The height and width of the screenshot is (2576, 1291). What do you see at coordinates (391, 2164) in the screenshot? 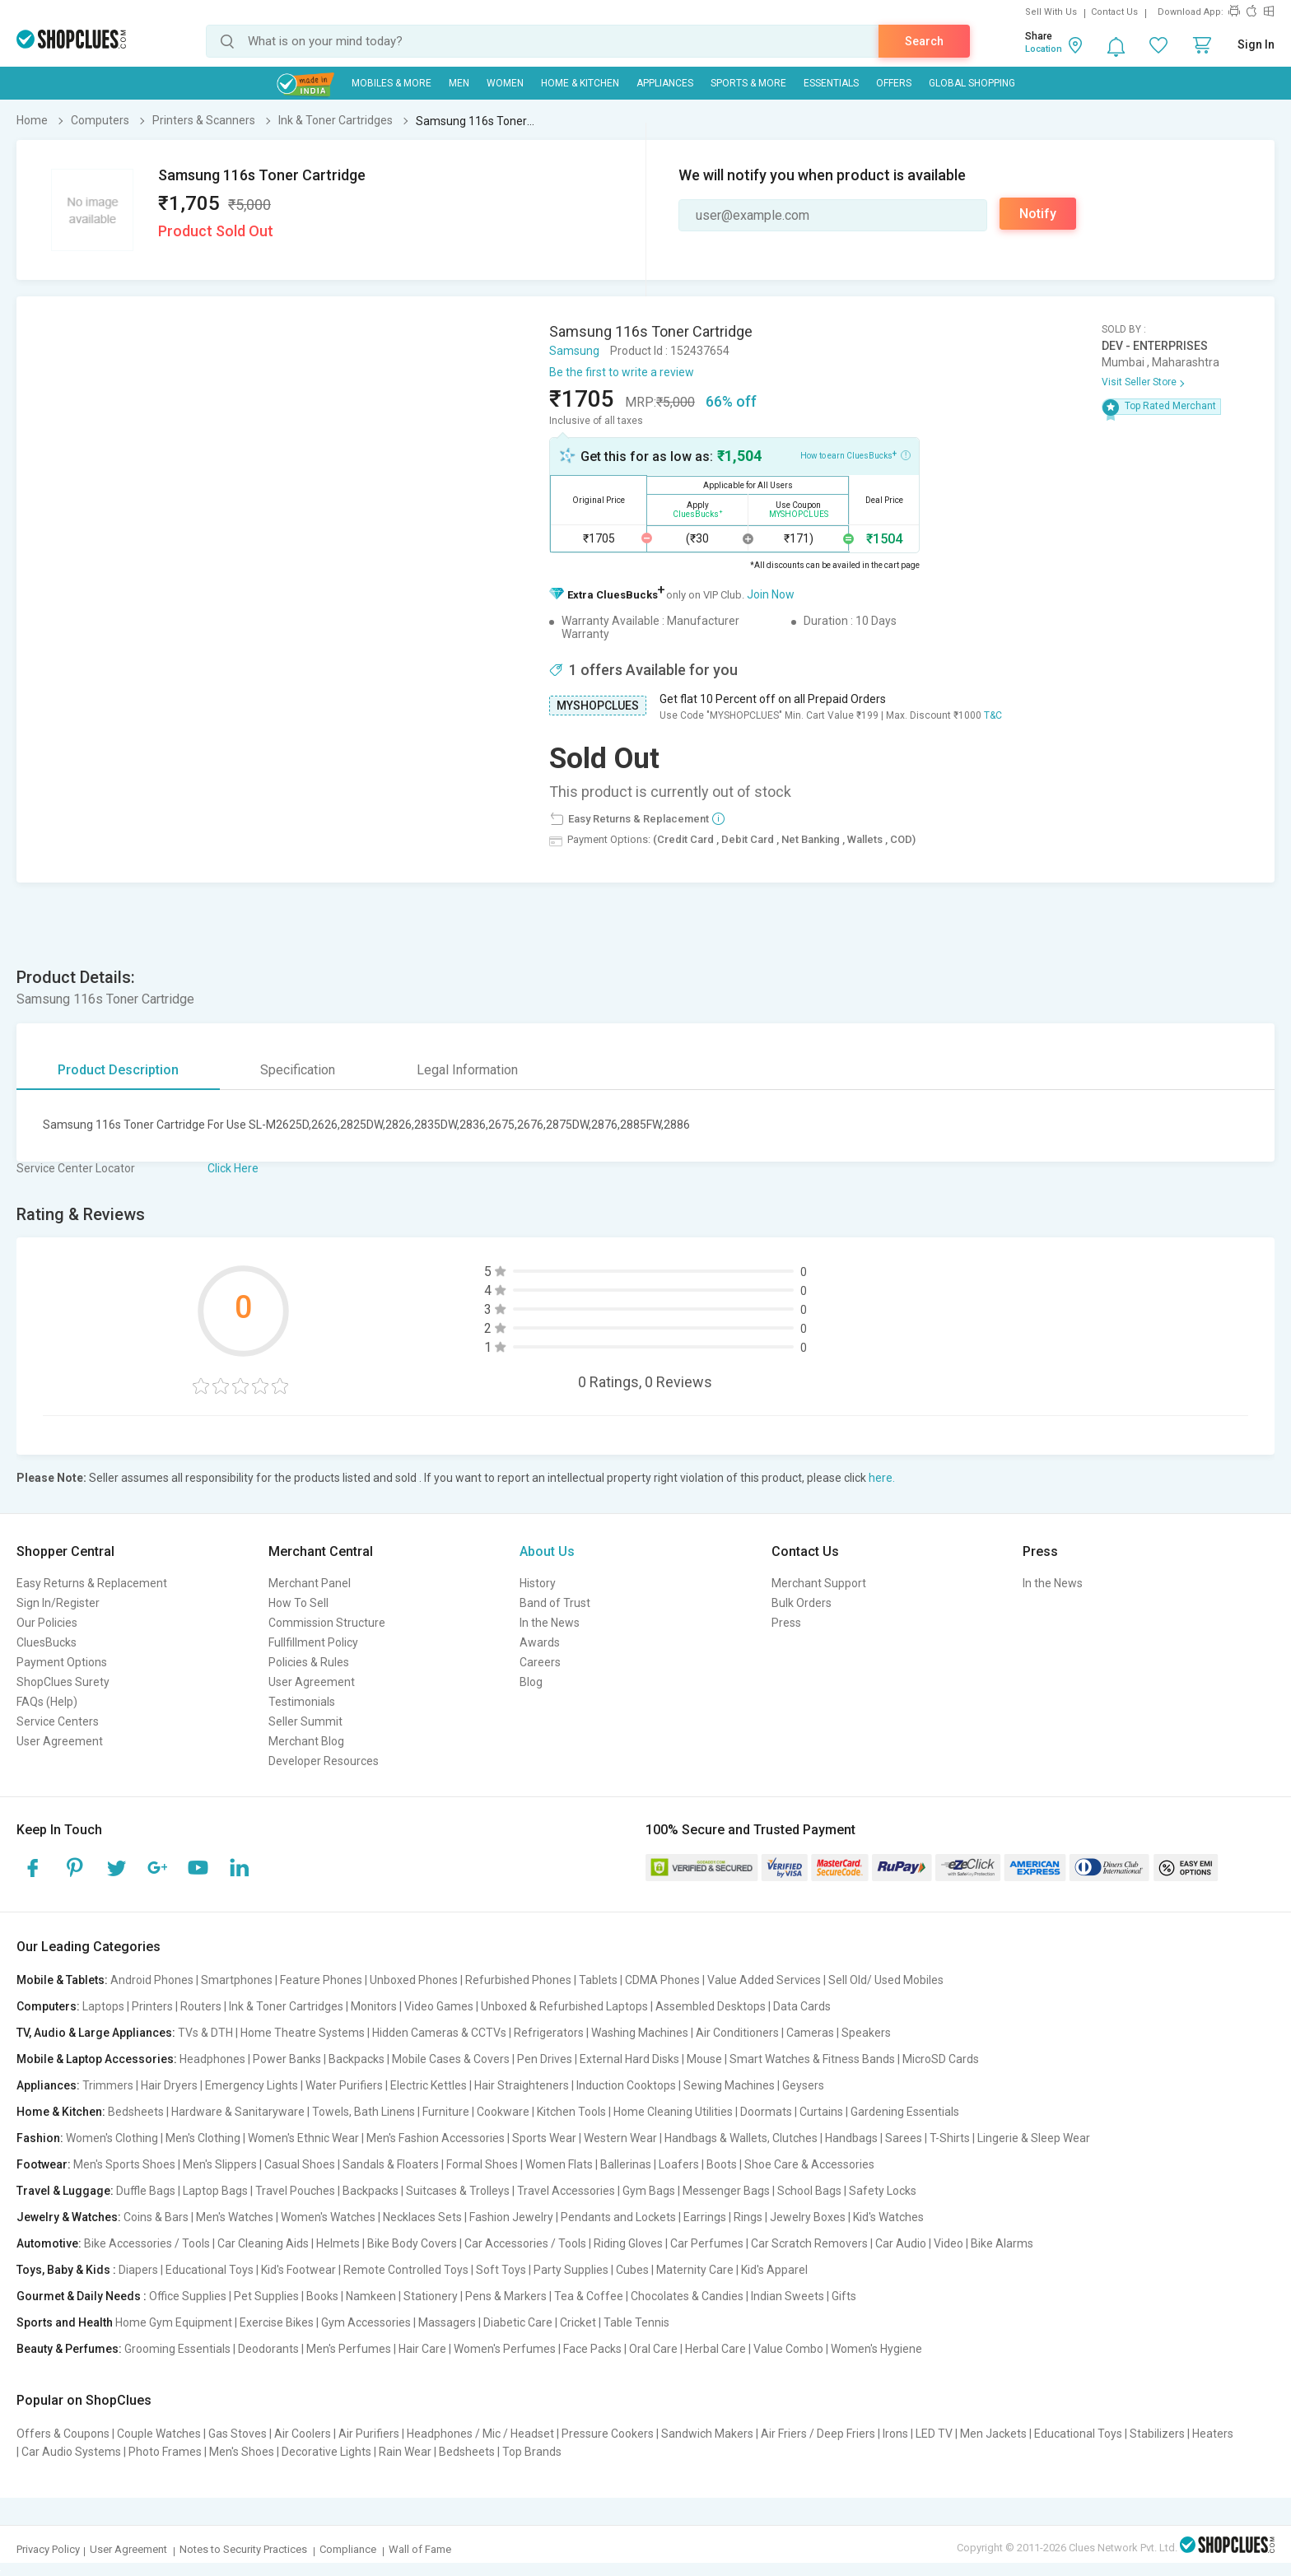
I see `Sandals & Floaters` at bounding box center [391, 2164].